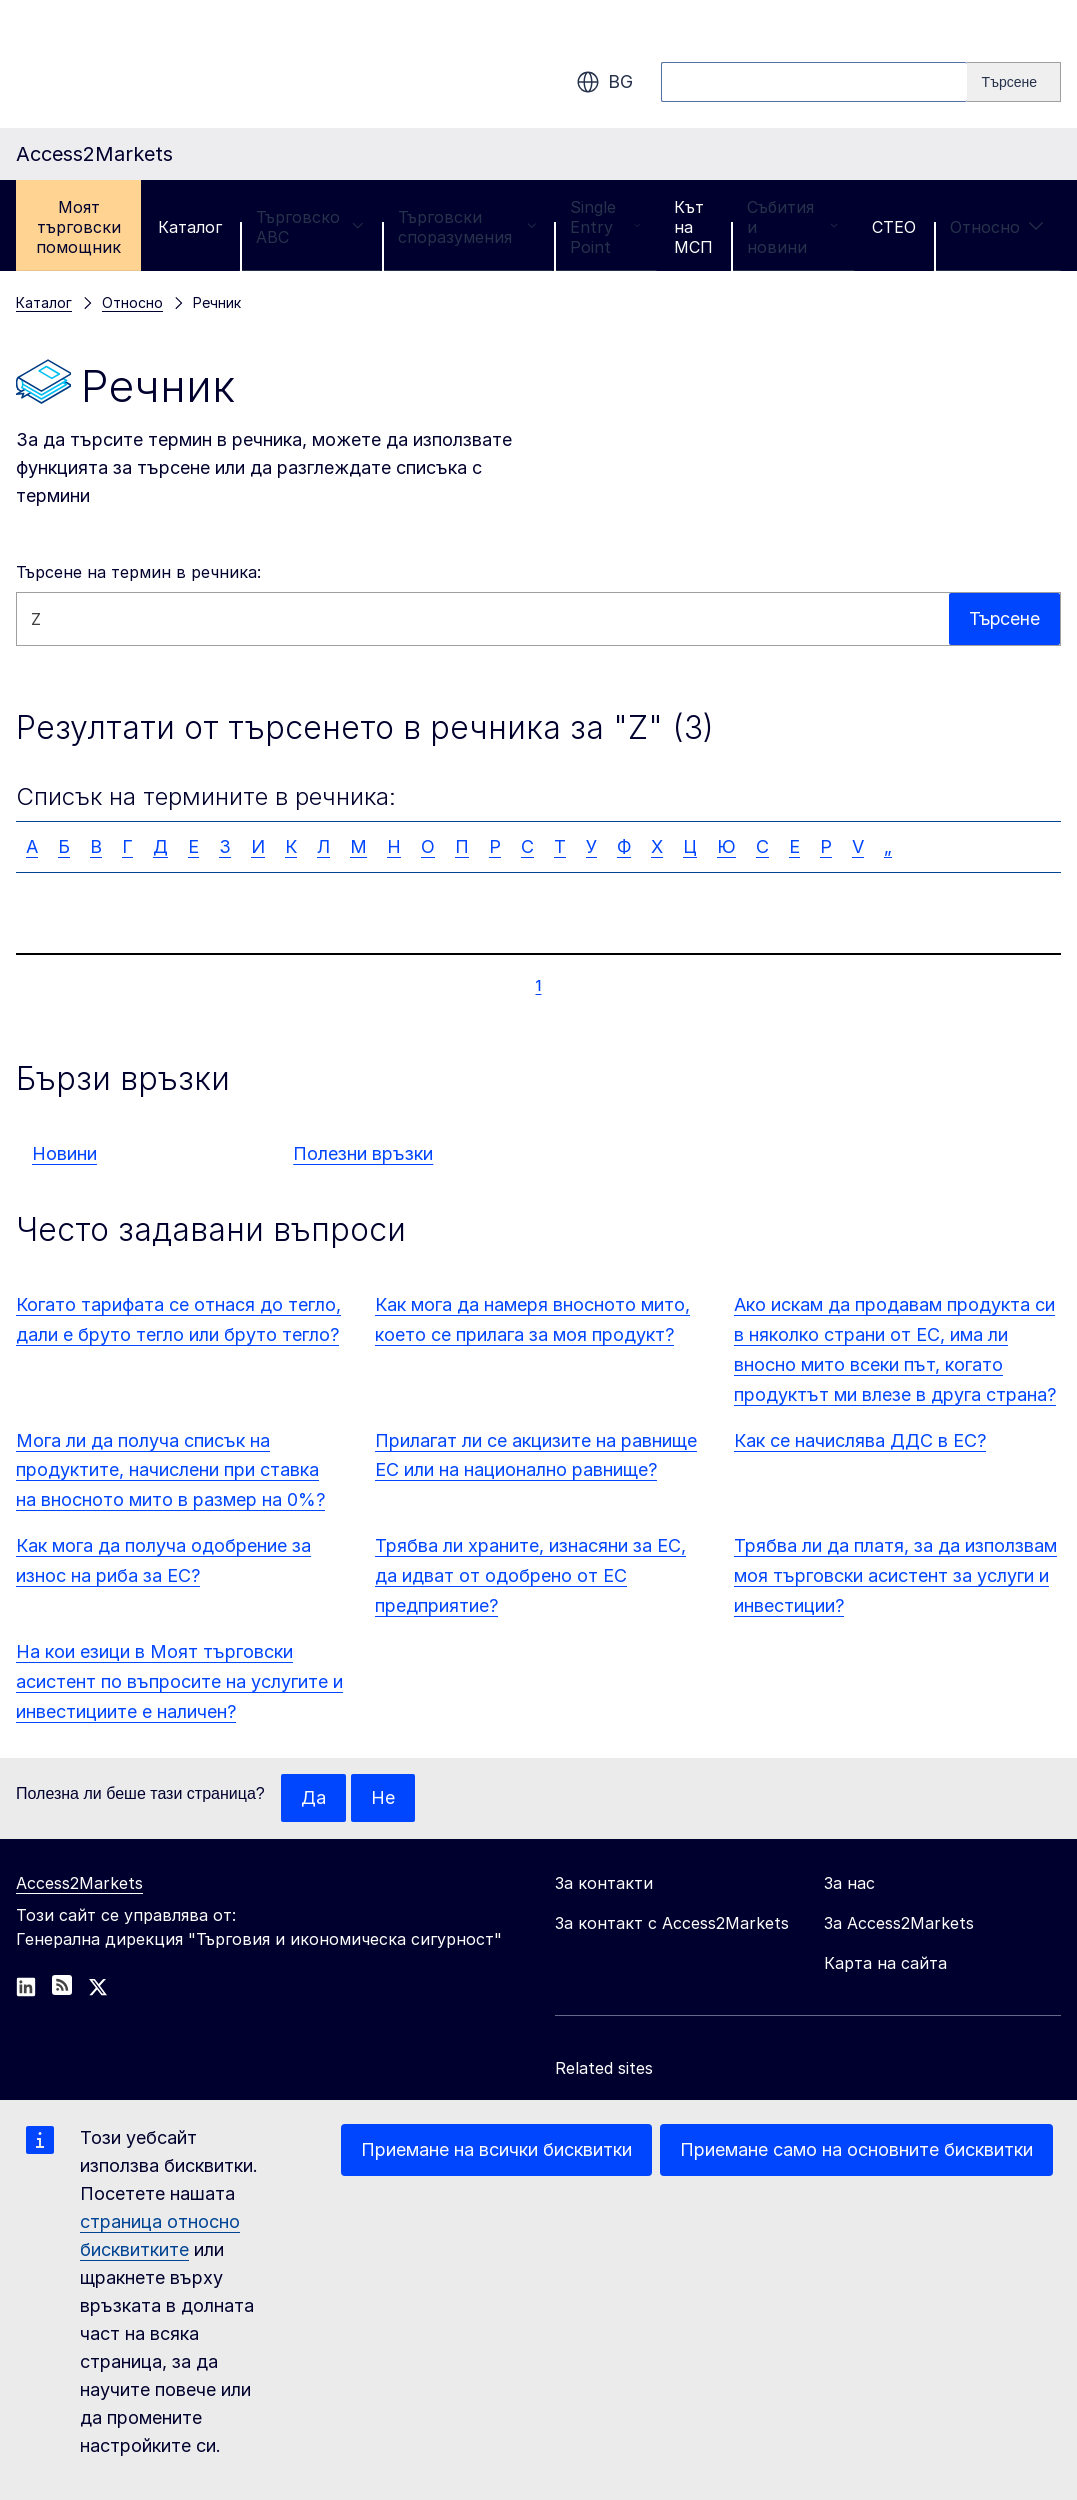  What do you see at coordinates (496, 2149) in the screenshot?
I see `Приемане на всички бисквитки` at bounding box center [496, 2149].